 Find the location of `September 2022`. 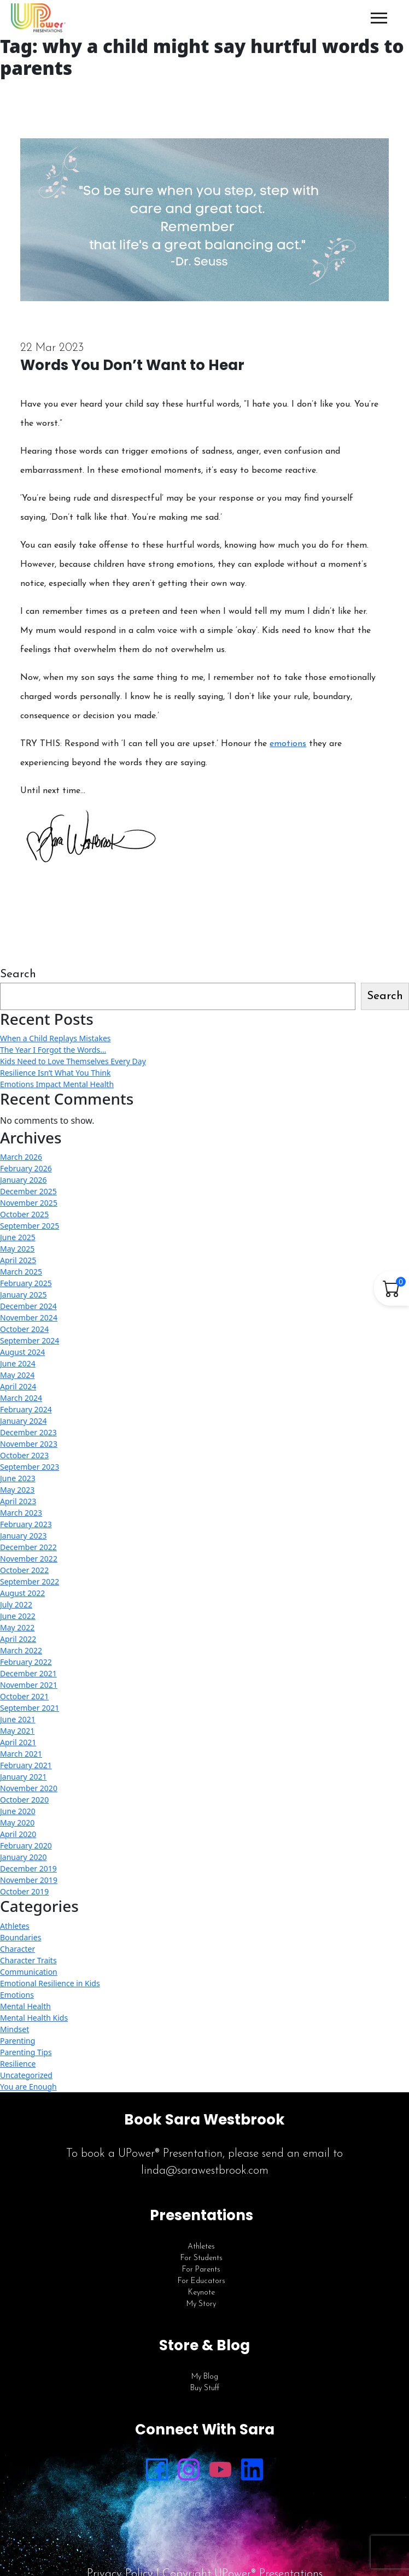

September 2022 is located at coordinates (29, 1581).